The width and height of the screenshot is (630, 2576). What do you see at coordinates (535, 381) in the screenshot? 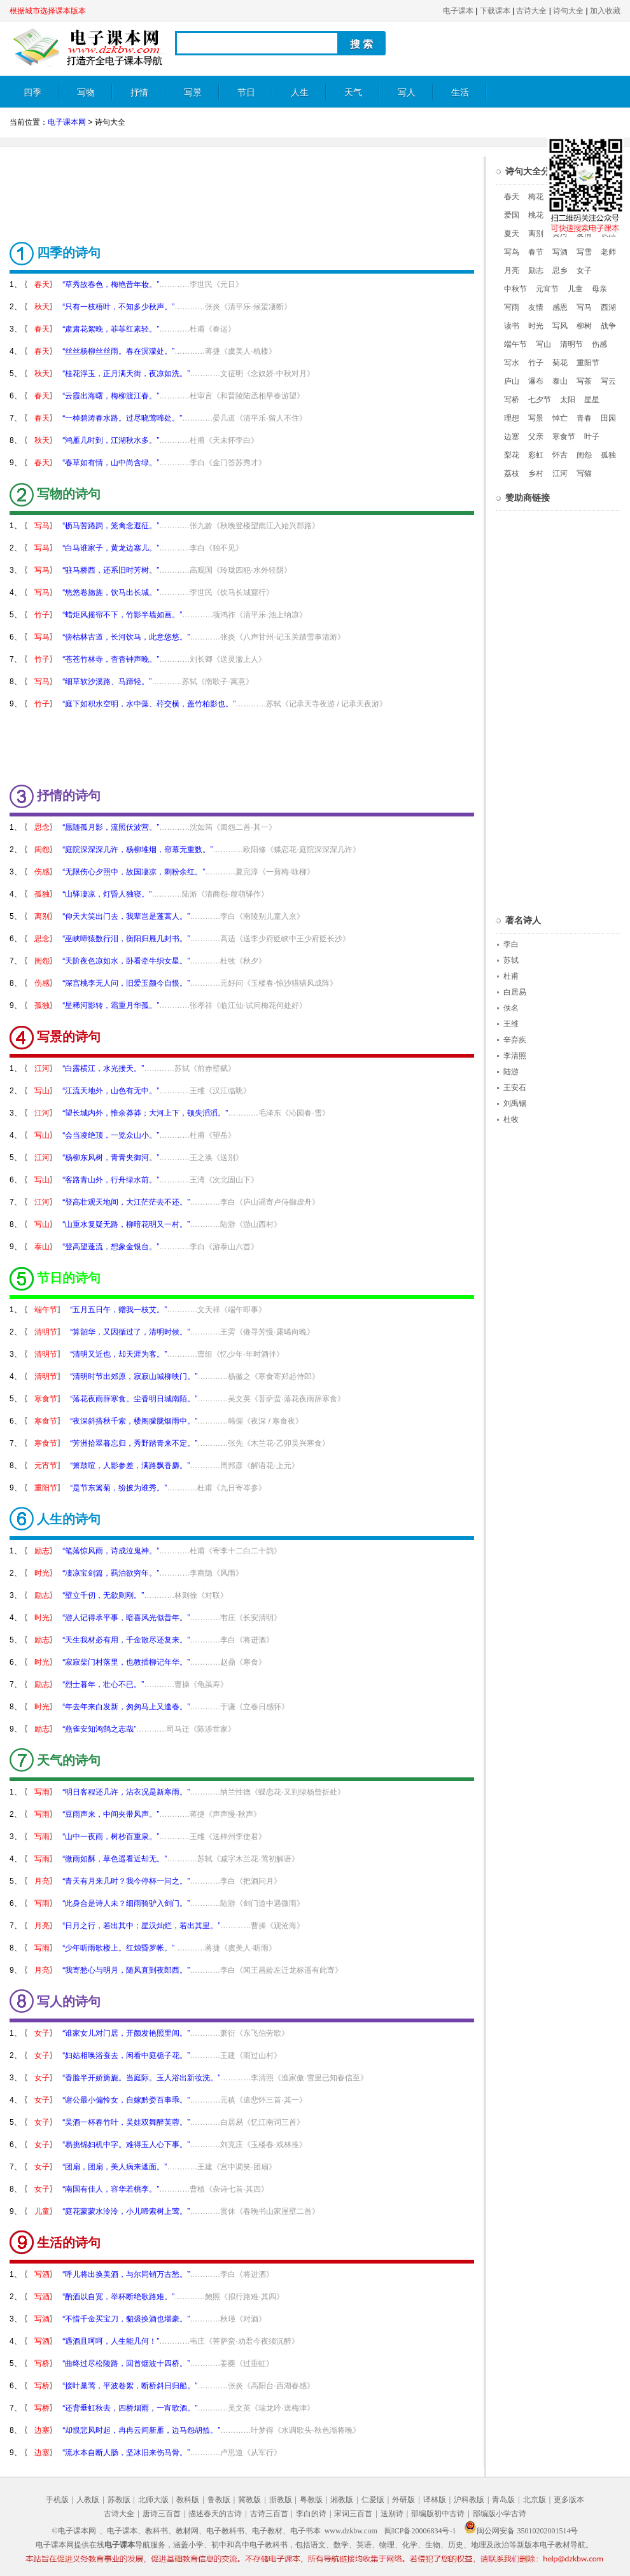
I see `瀑布` at bounding box center [535, 381].